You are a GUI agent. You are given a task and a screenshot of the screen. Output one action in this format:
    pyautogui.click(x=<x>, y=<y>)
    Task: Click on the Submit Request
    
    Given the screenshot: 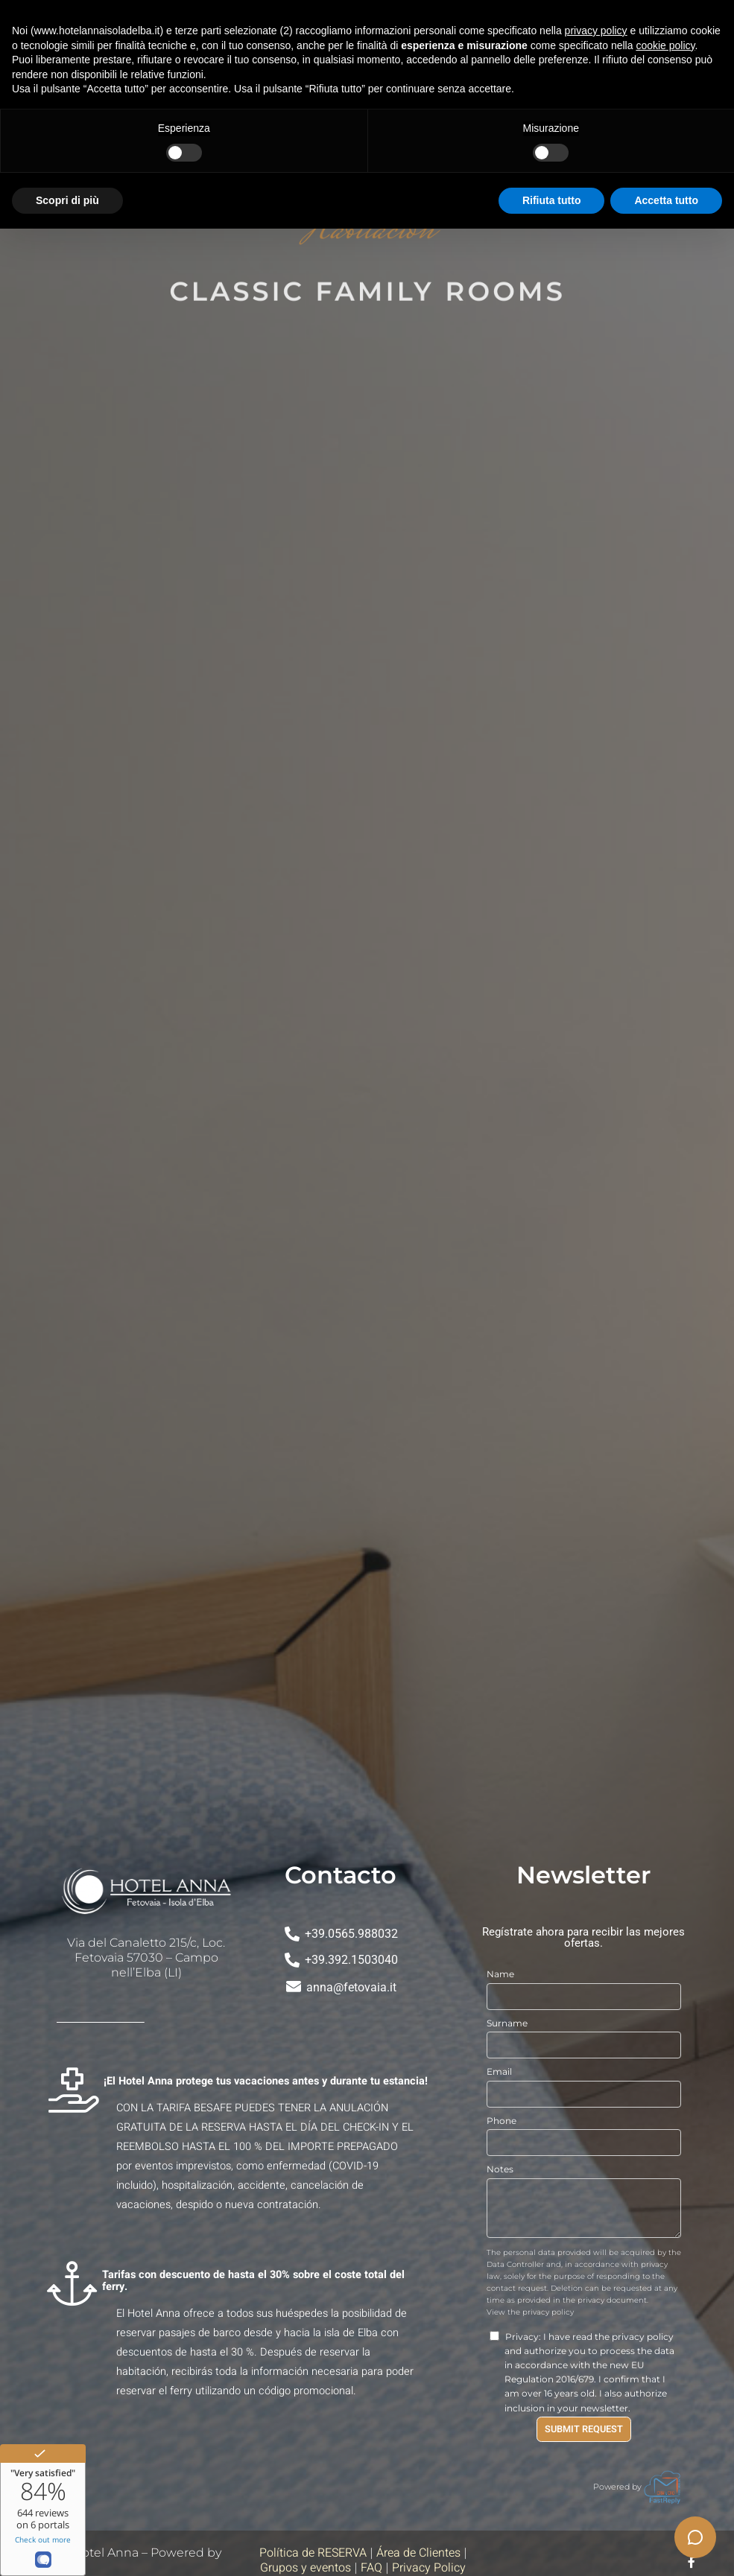 What is the action you would take?
    pyautogui.click(x=584, y=2429)
    